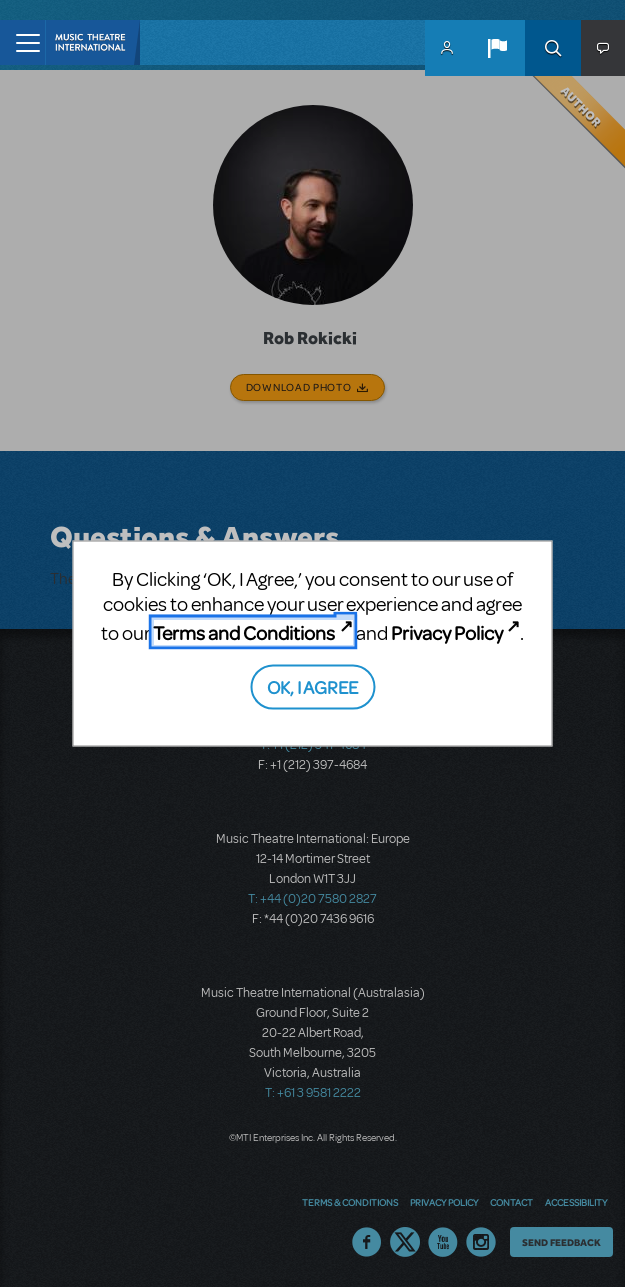  I want to click on Search [button], so click(553, 48).